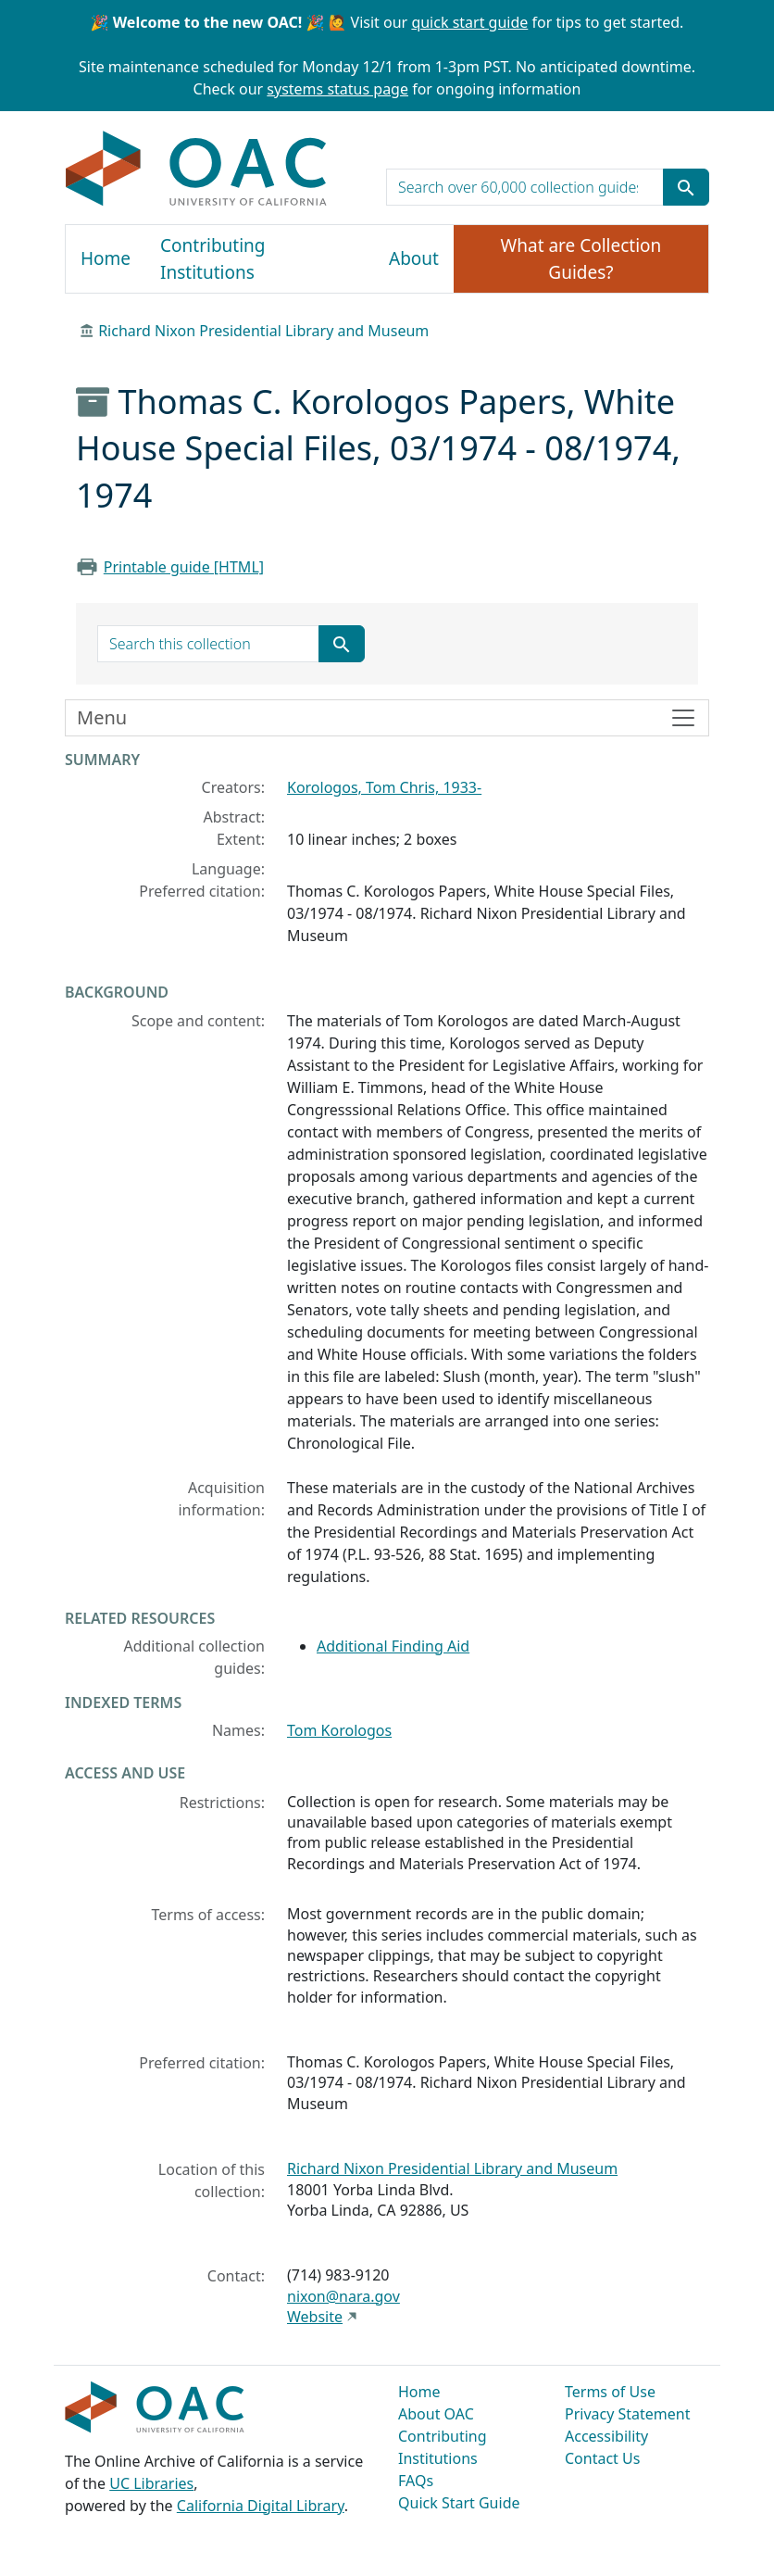 The image size is (774, 2576). What do you see at coordinates (337, 89) in the screenshot?
I see `systems status page` at bounding box center [337, 89].